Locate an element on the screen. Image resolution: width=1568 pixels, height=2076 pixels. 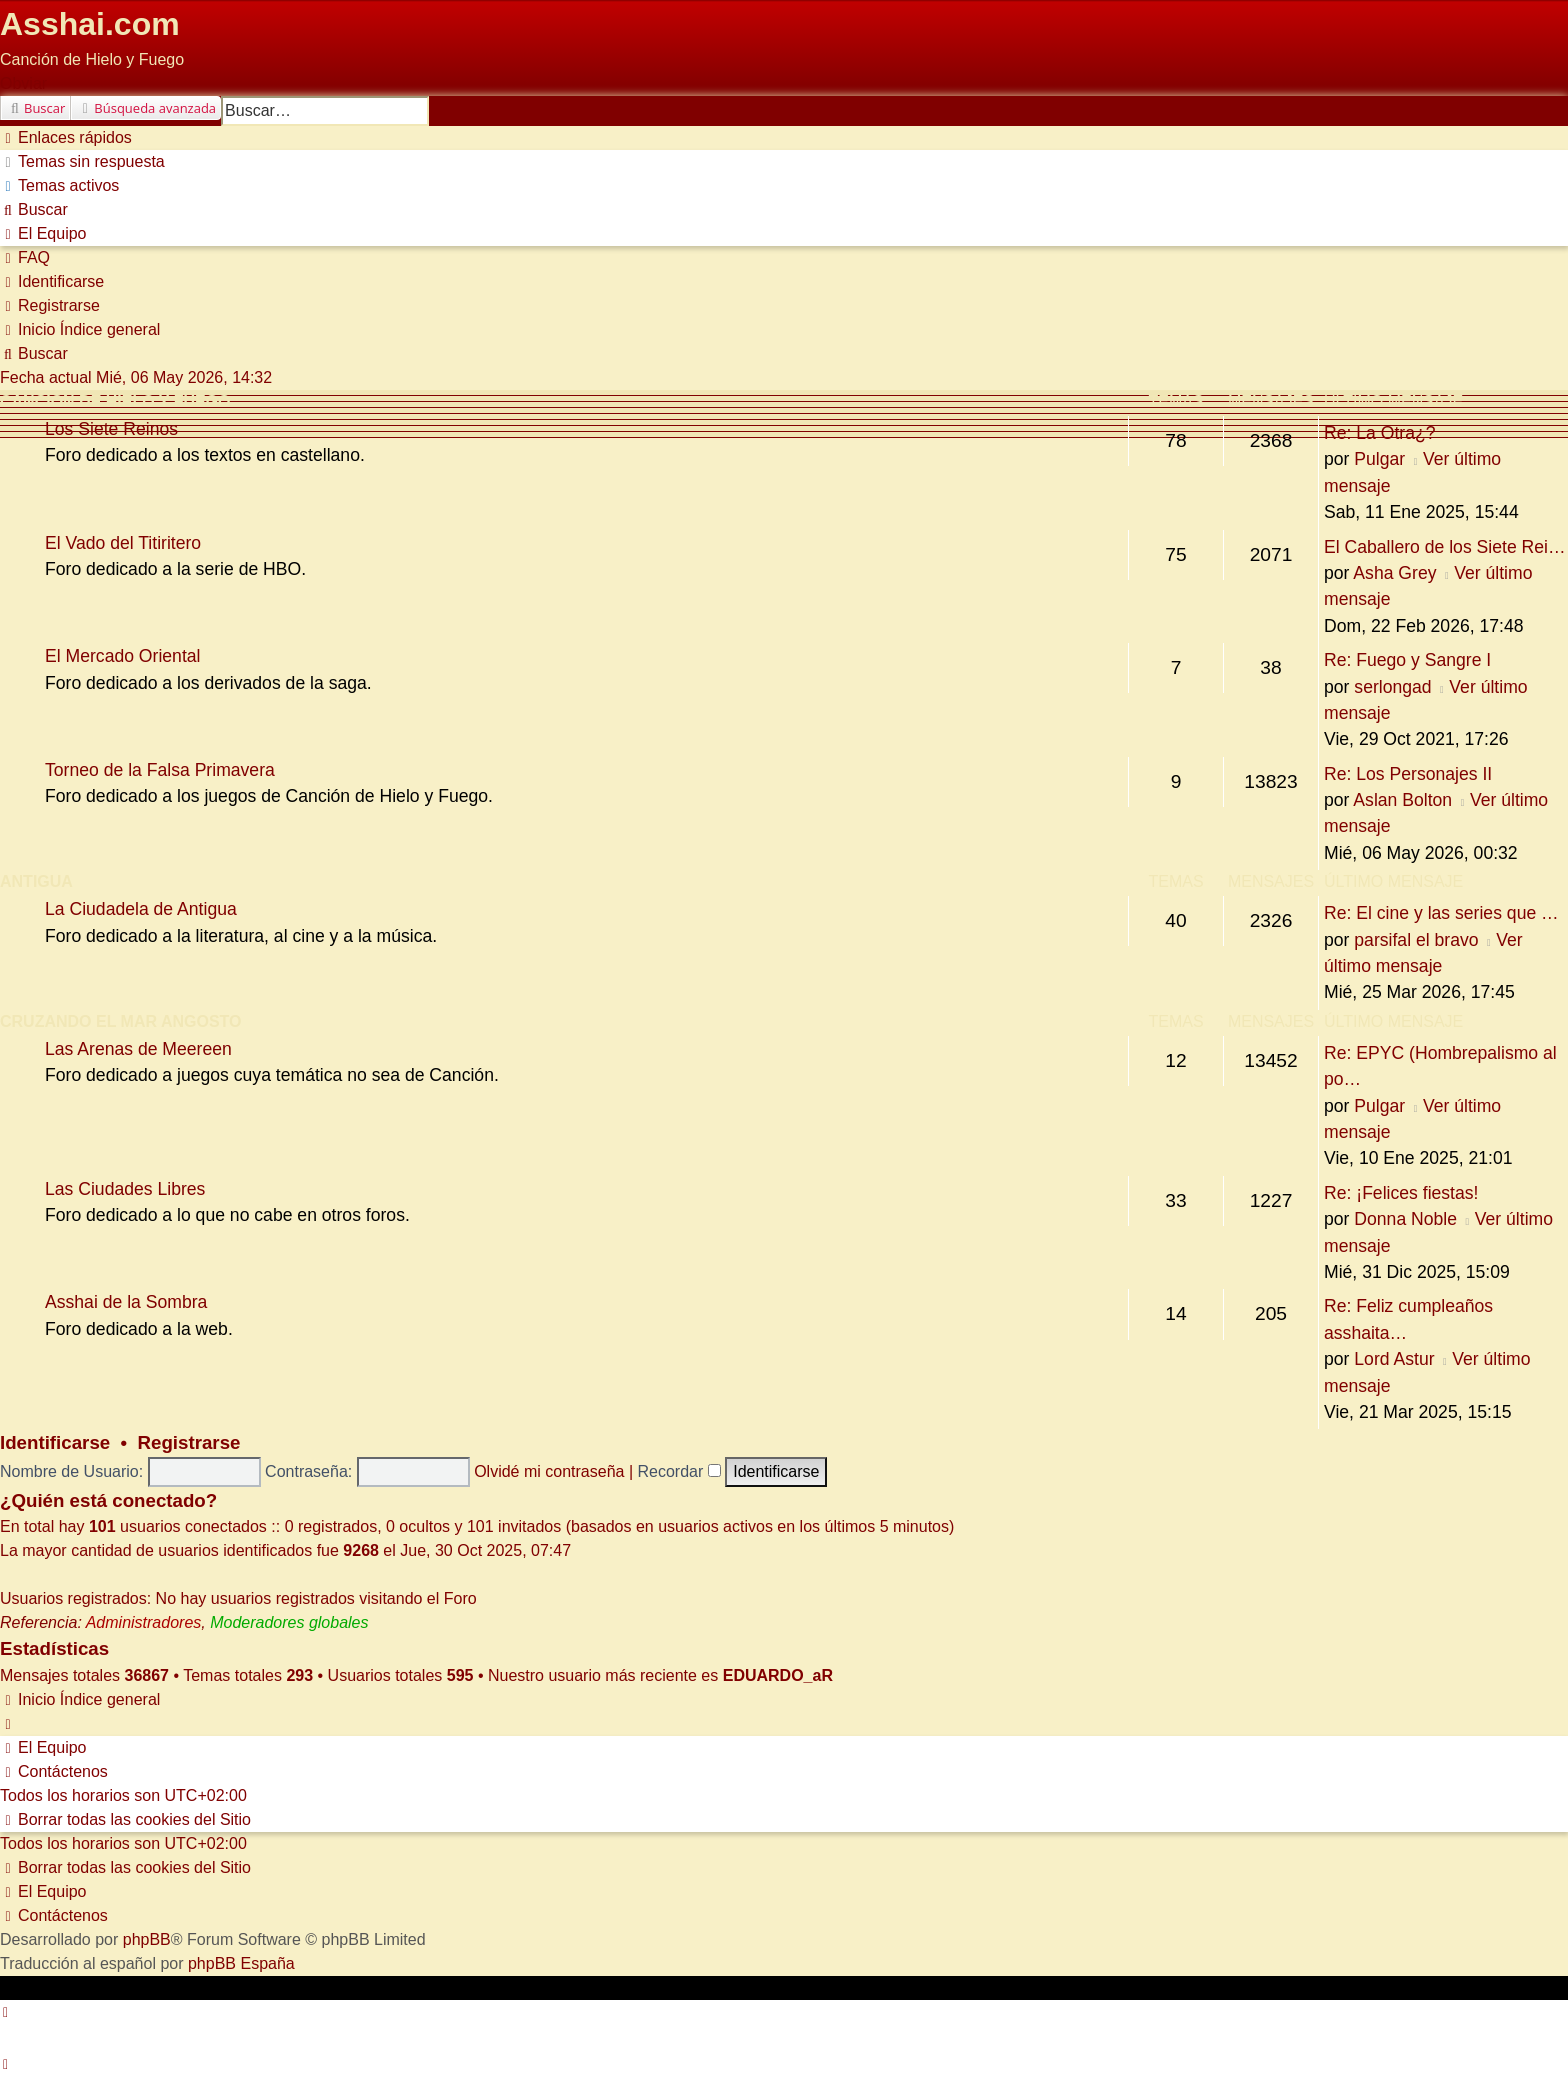
Administradores is located at coordinates (144, 1622).